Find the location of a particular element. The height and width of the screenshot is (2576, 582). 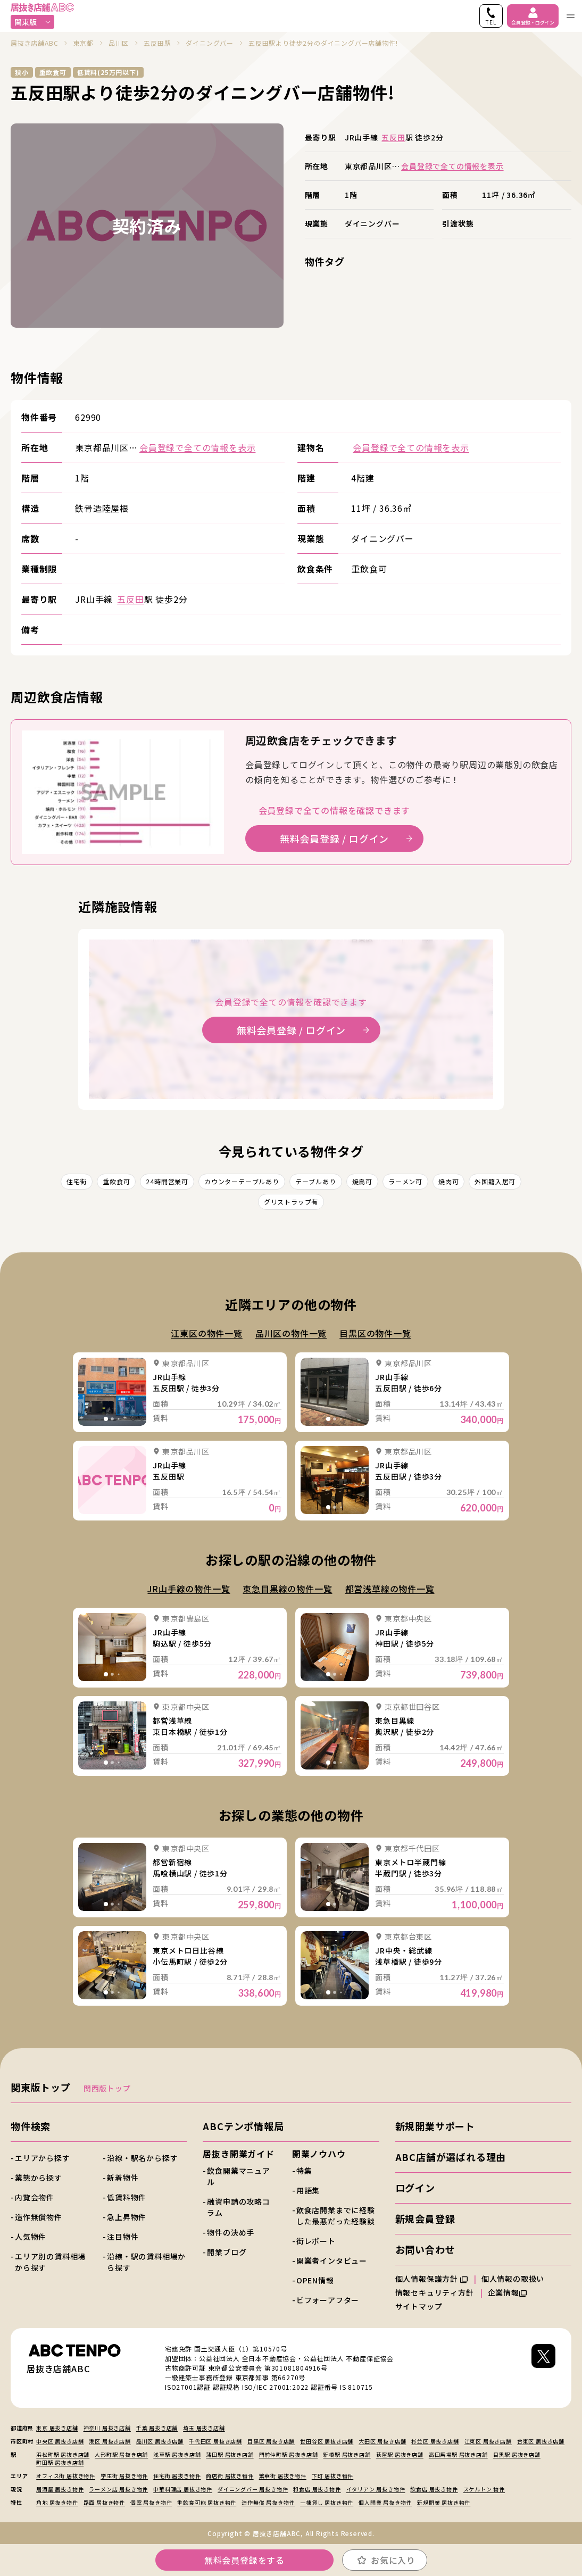

融資申請の攻略コラム is located at coordinates (238, 2207).